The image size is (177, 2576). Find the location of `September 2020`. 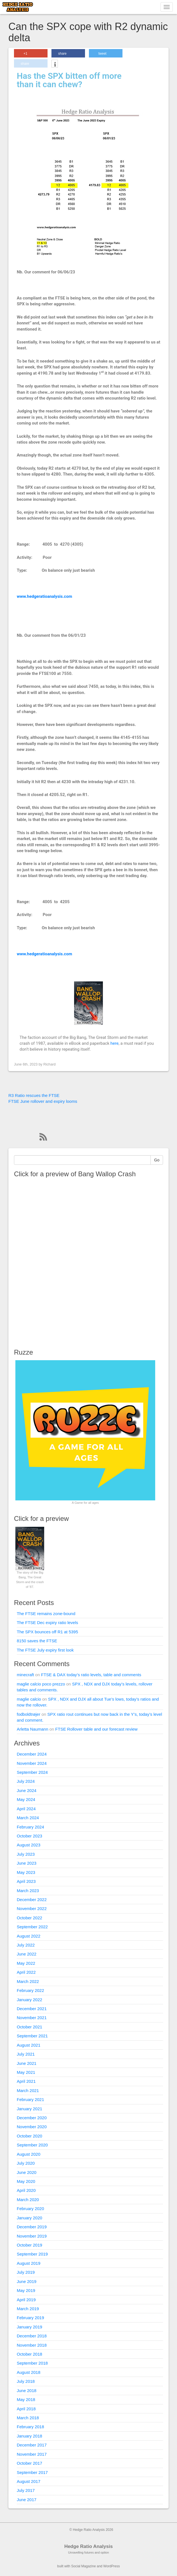

September 2020 is located at coordinates (32, 2145).